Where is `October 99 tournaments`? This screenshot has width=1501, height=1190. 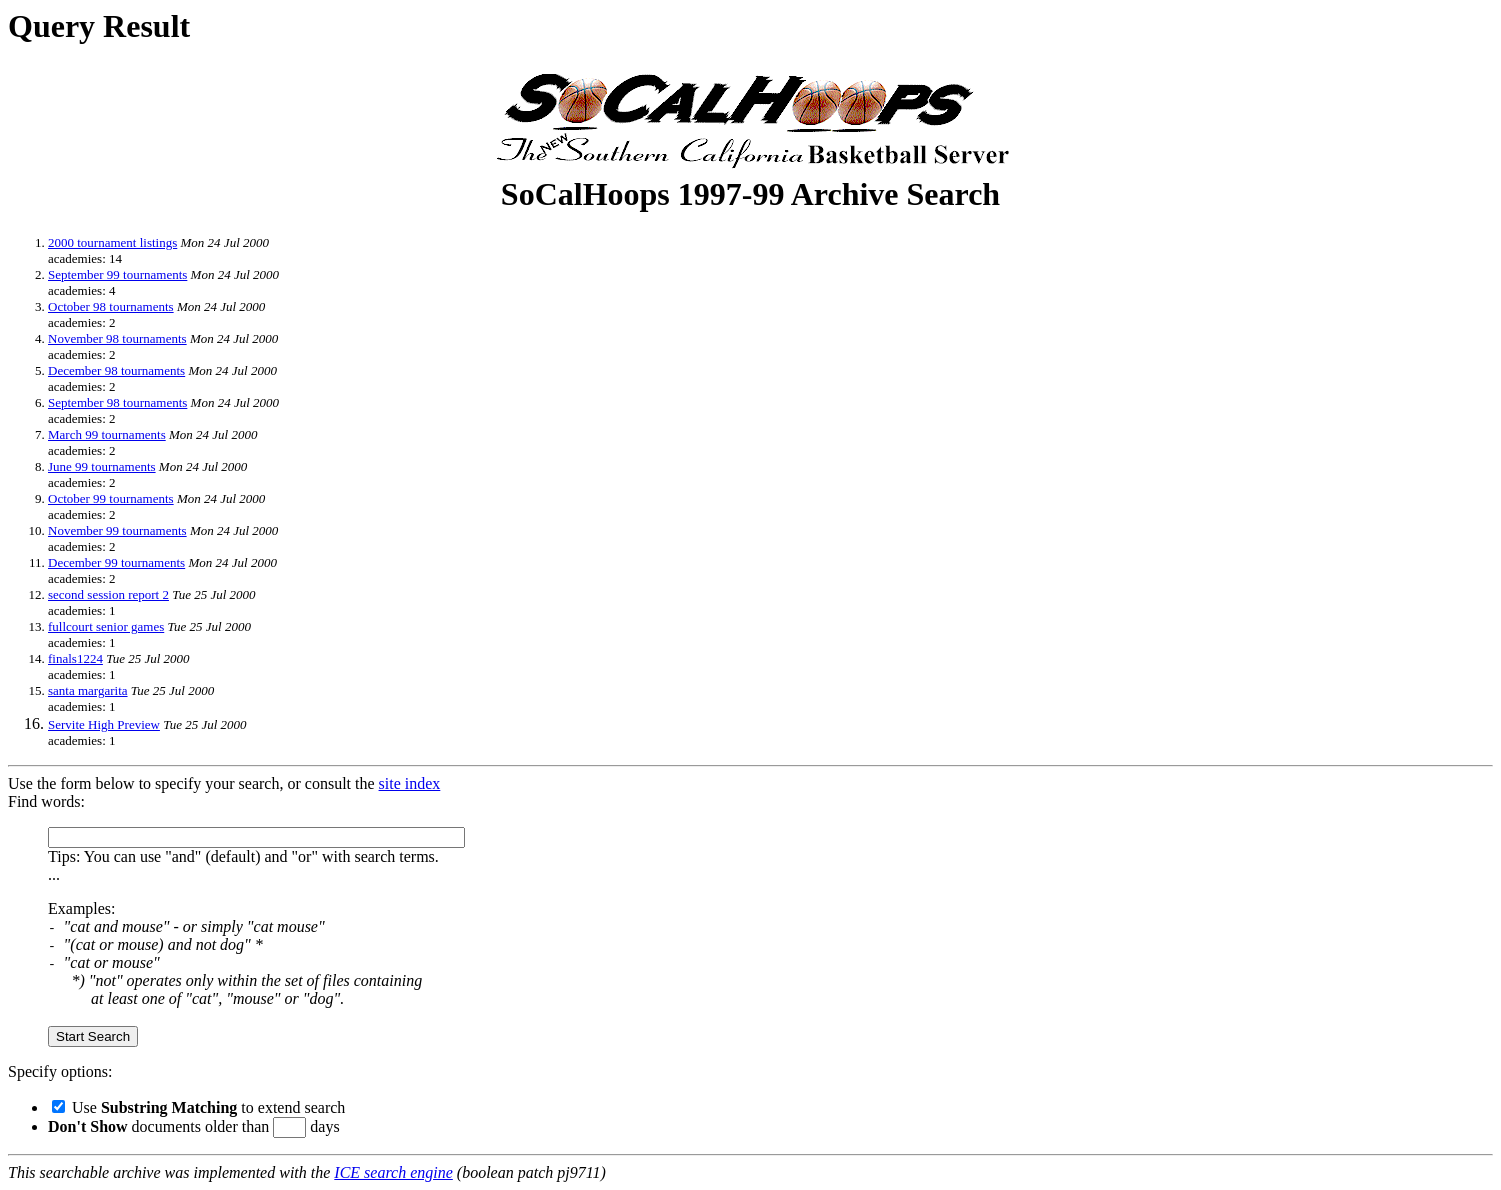
October 99 tournaments is located at coordinates (111, 498).